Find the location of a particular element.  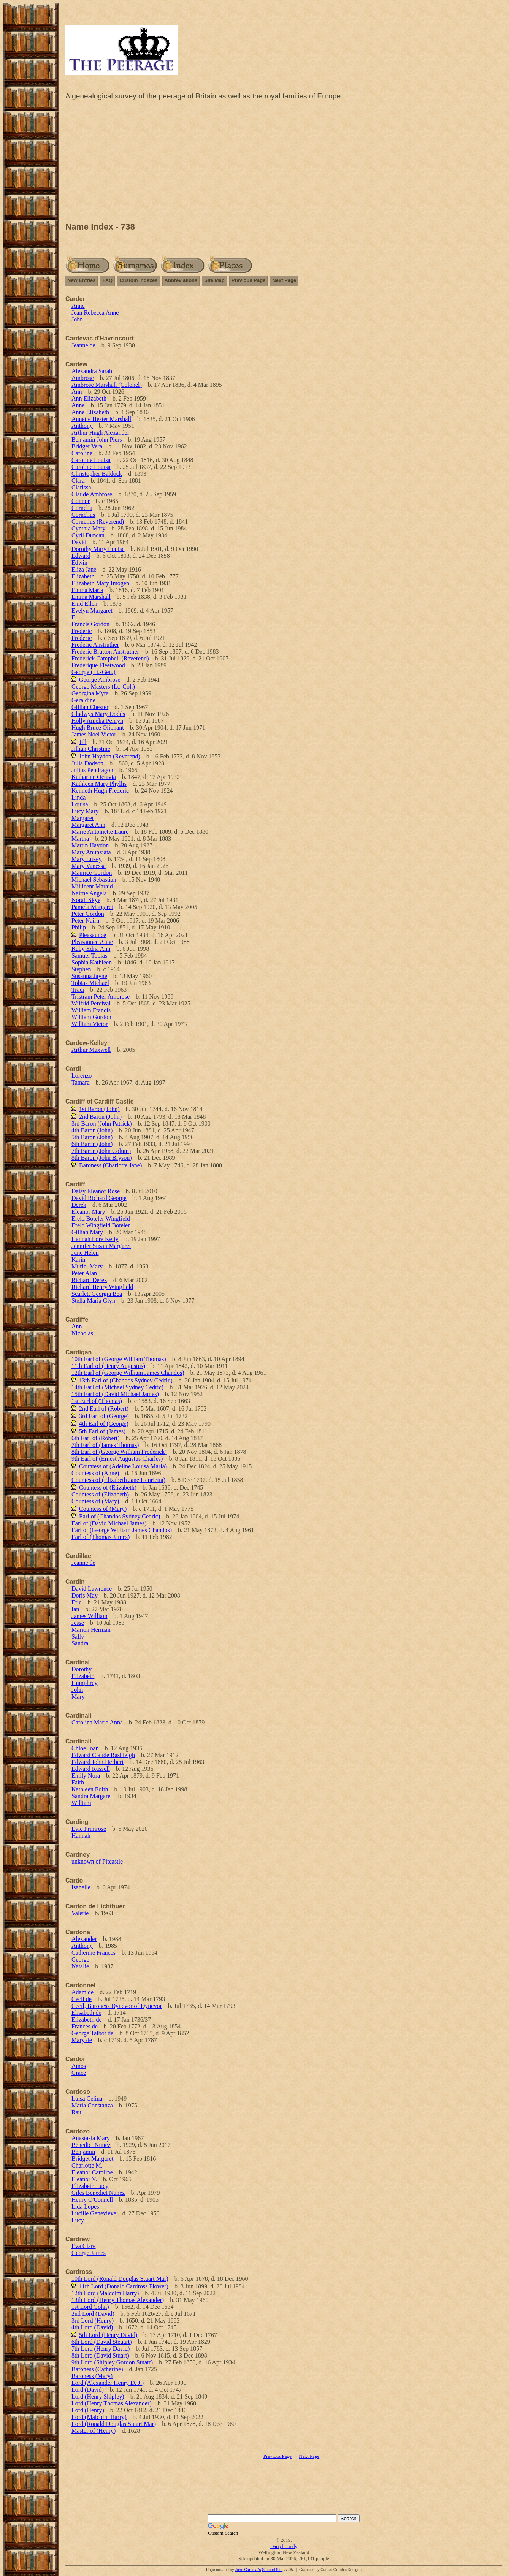

Isabelle is located at coordinates (80, 1887).